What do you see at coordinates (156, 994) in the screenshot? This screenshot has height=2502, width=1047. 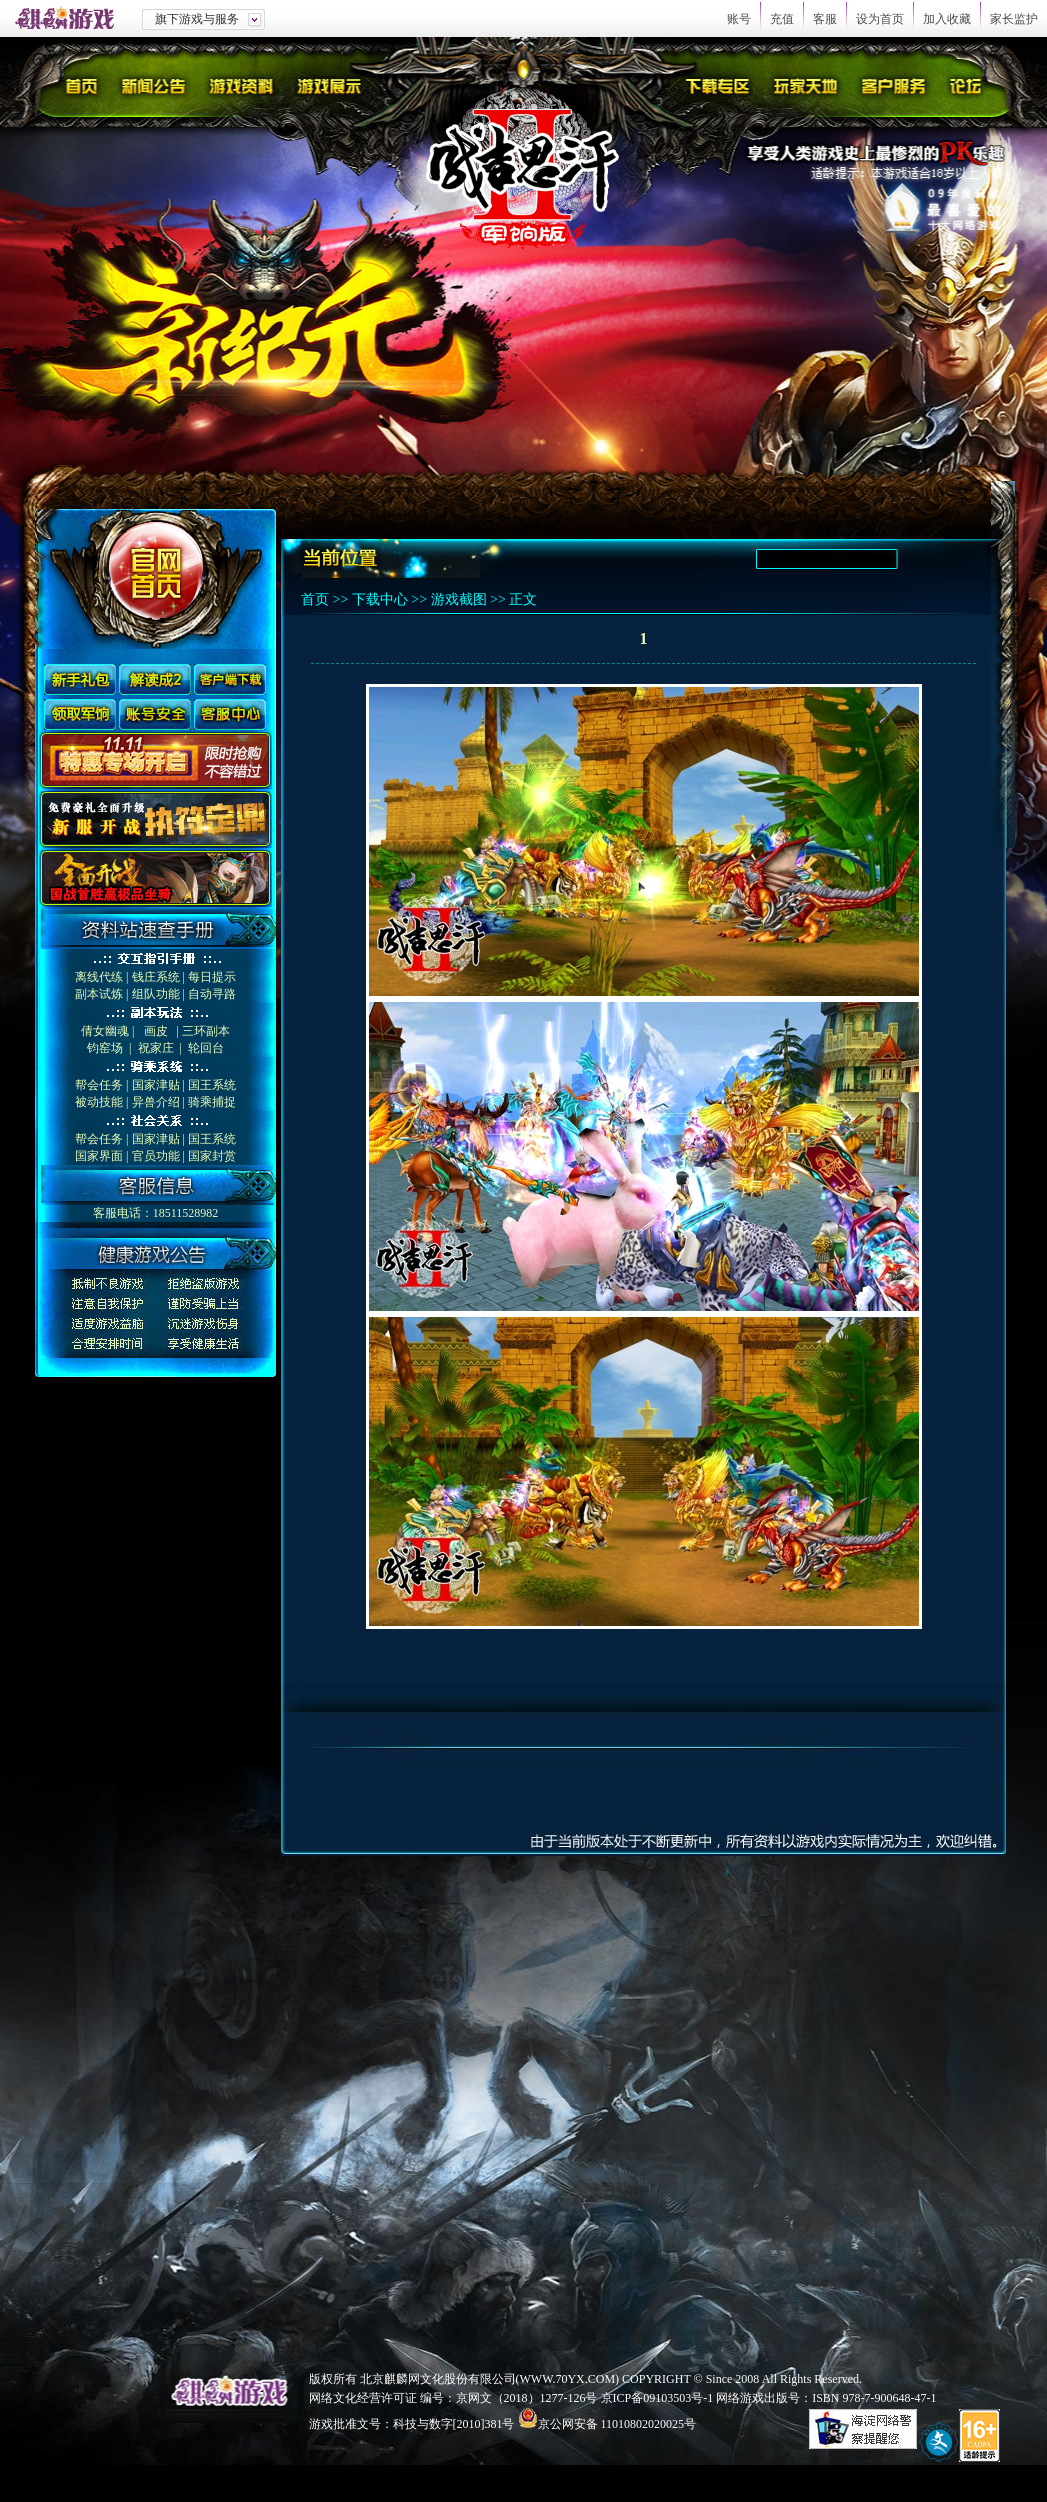 I see `组队功能` at bounding box center [156, 994].